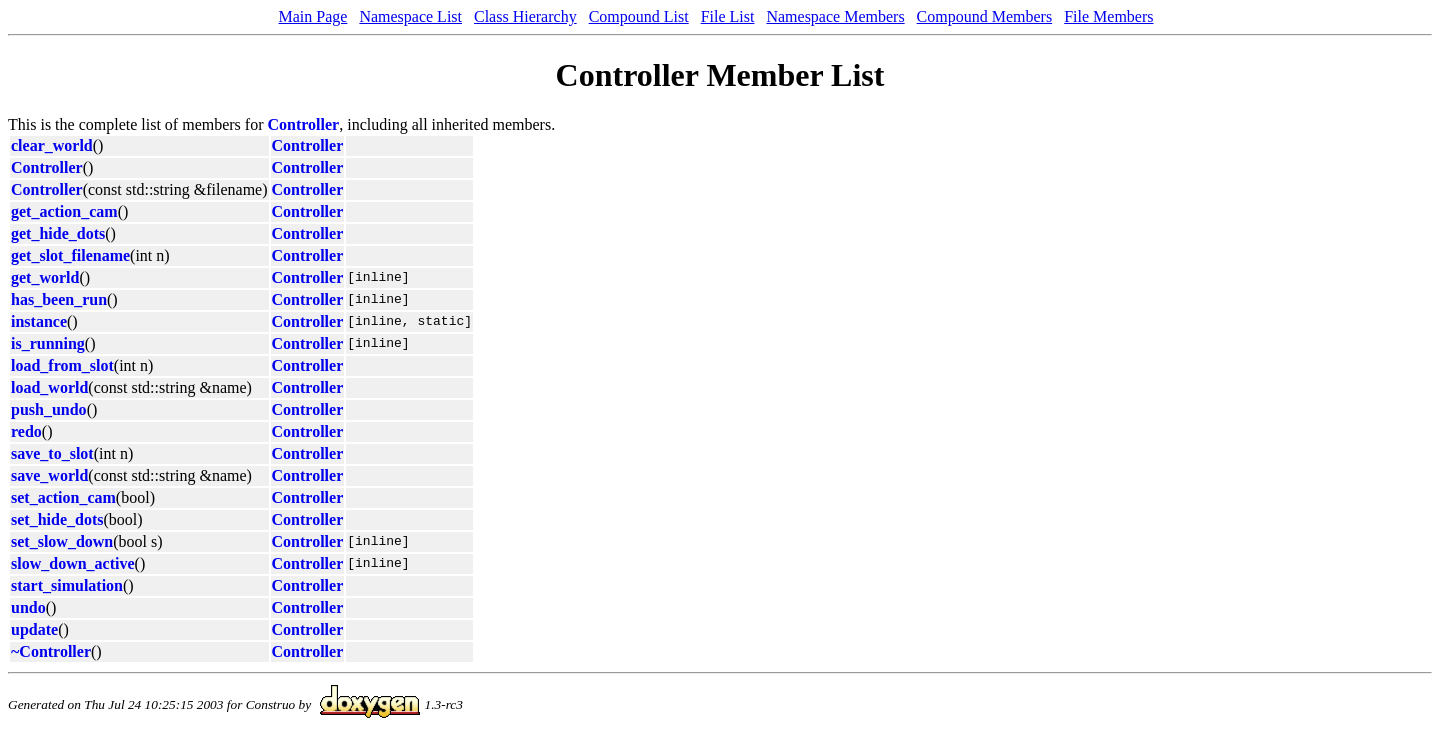 The width and height of the screenshot is (1440, 743). What do you see at coordinates (639, 16) in the screenshot?
I see `Compound List` at bounding box center [639, 16].